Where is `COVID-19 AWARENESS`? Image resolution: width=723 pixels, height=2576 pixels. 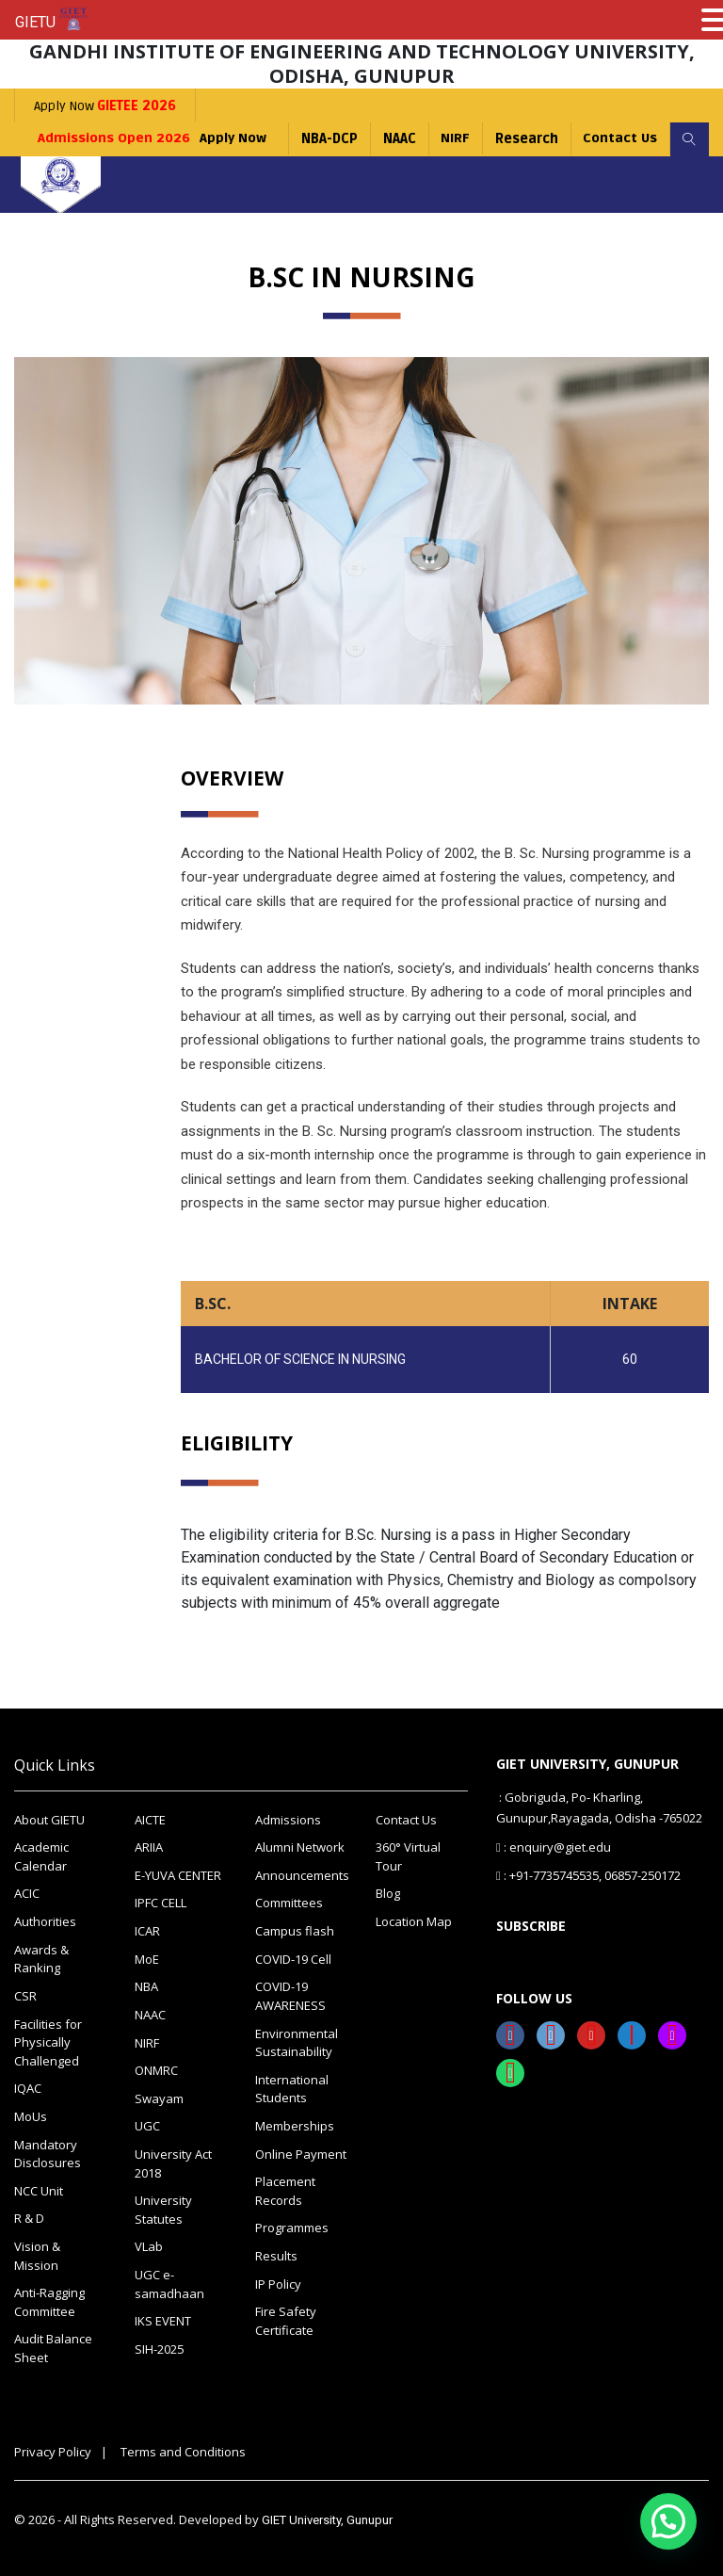
COVID-19 AWARENESS is located at coordinates (290, 1996).